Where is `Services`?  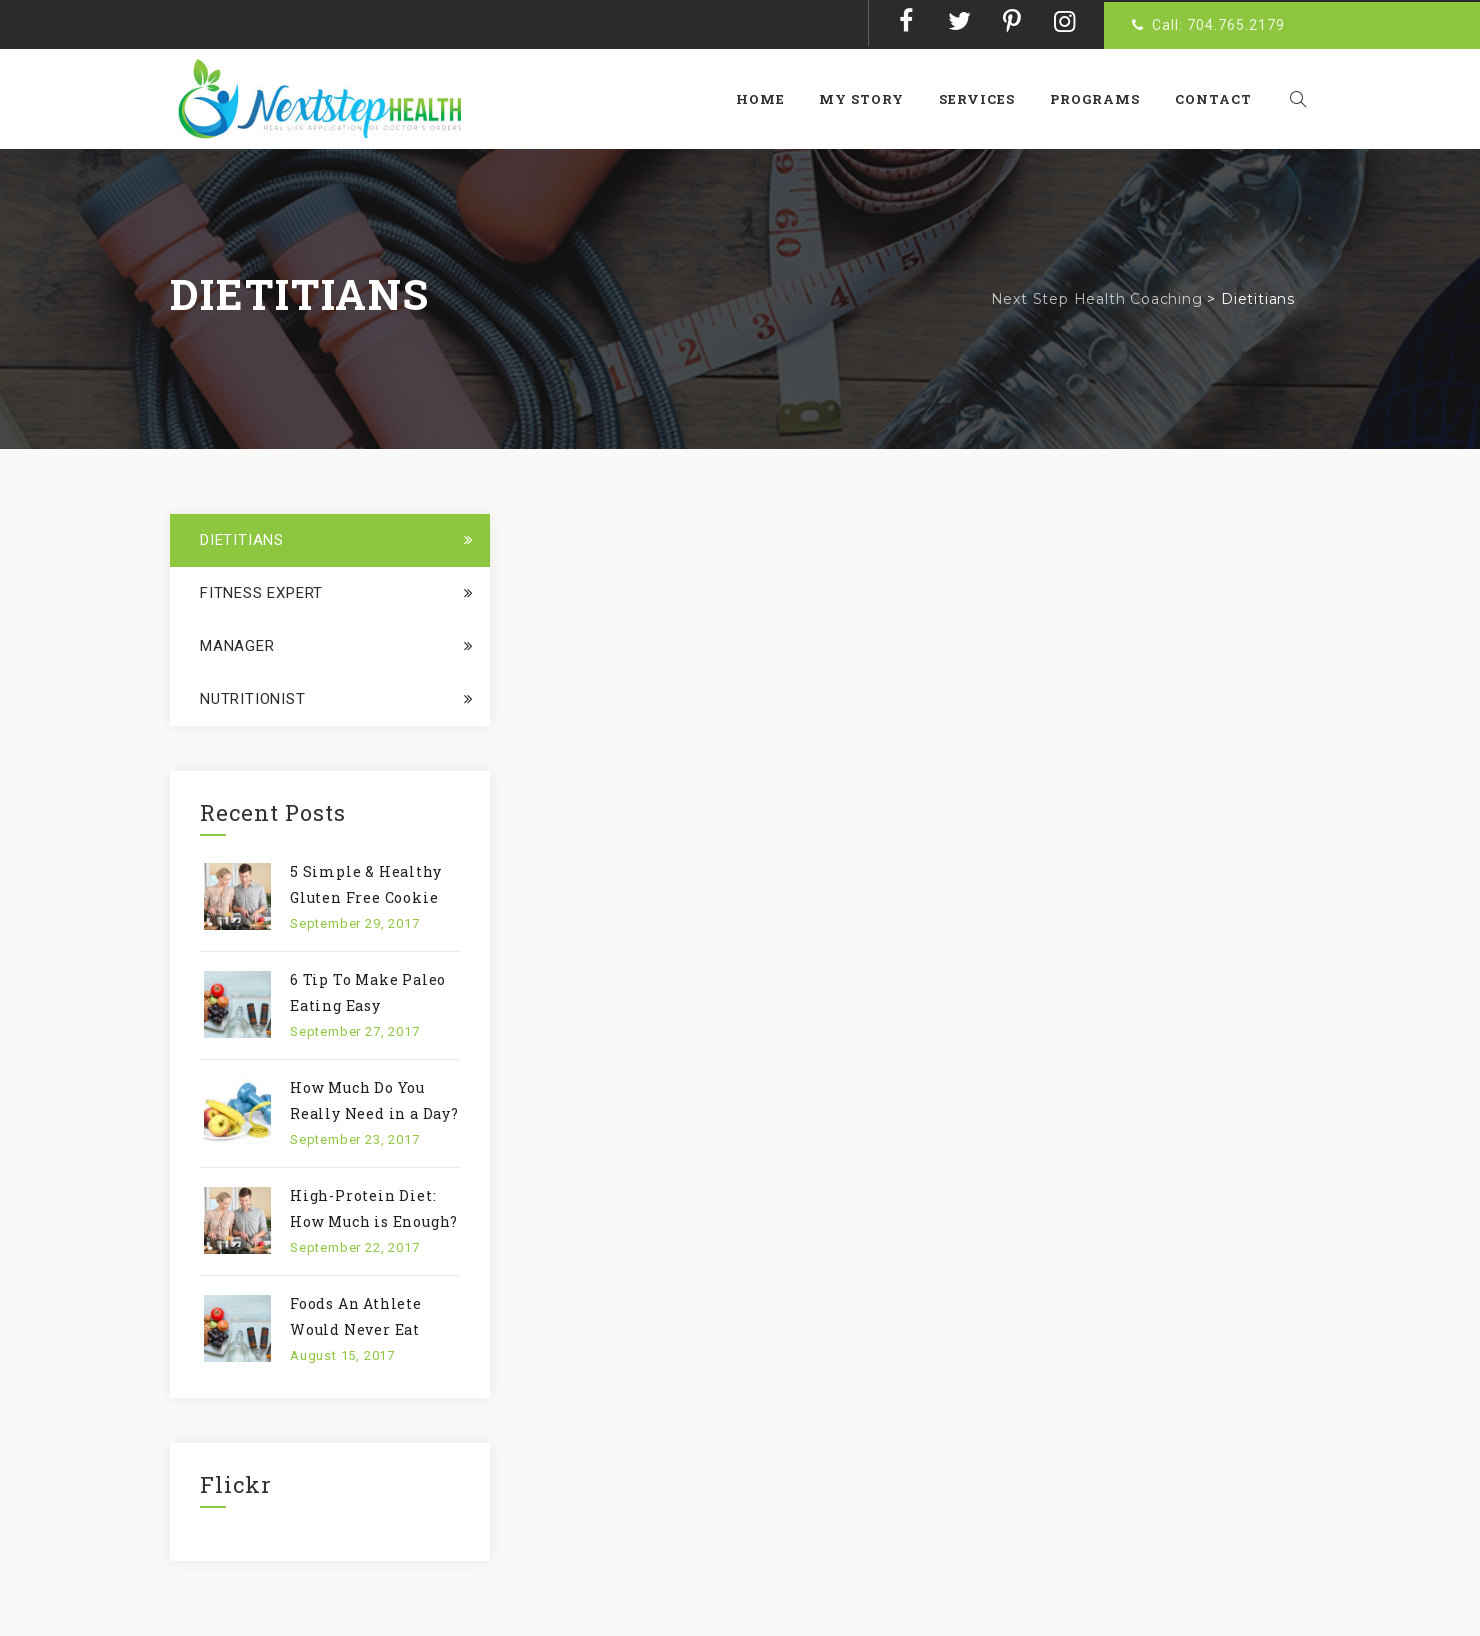
Services is located at coordinates (987, 99).